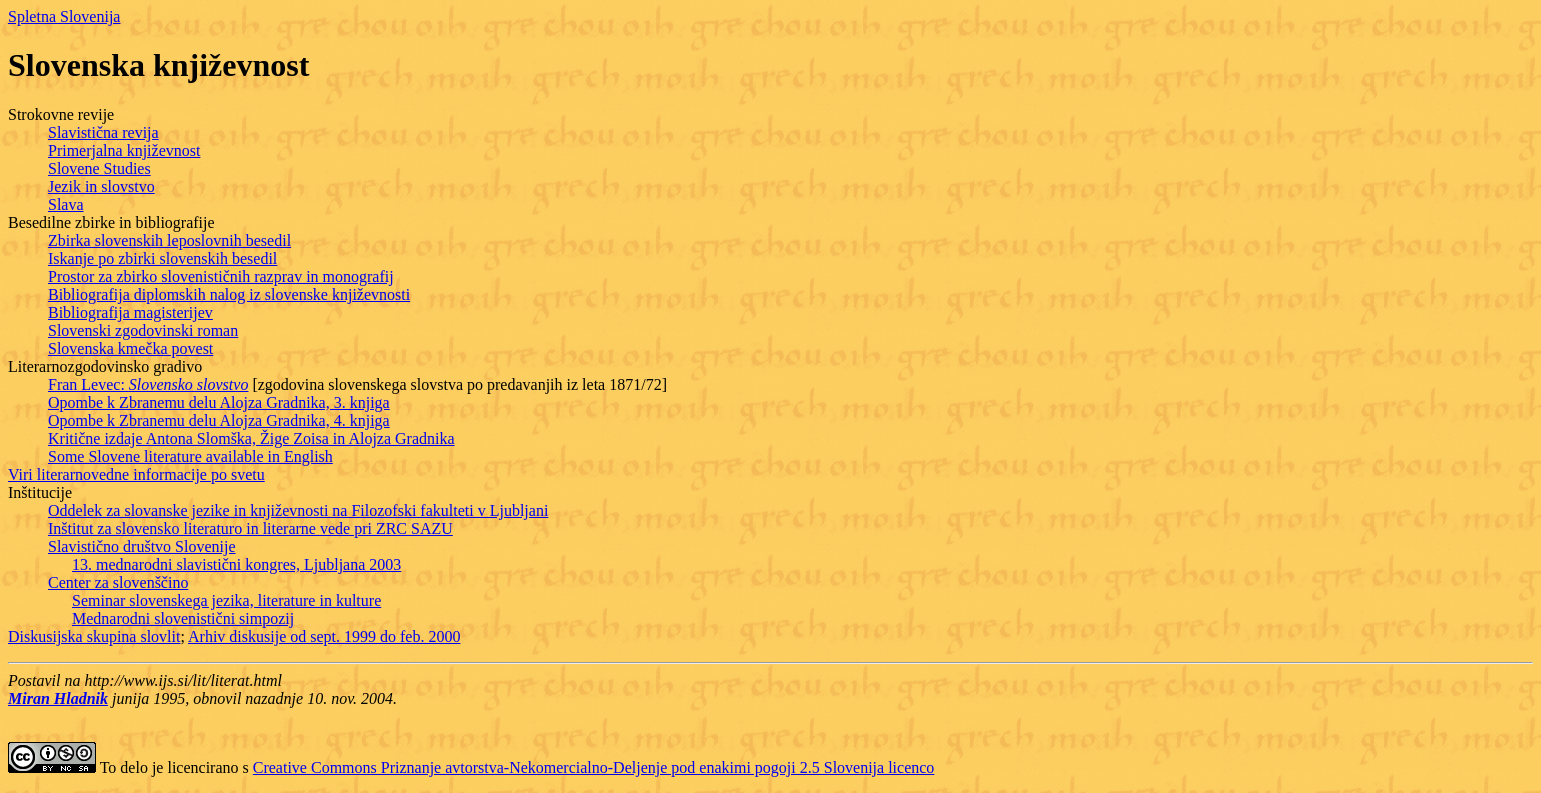  I want to click on Bibliografija diplomskih nalog iz slovenske književnosti, so click(229, 294).